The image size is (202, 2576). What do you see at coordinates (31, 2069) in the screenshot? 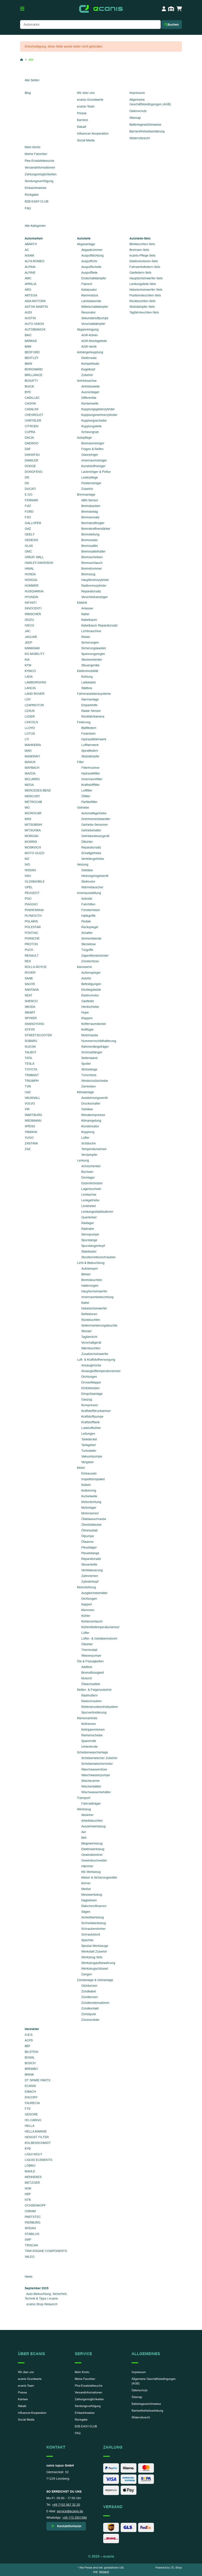
I see `BREMBO` at bounding box center [31, 2069].